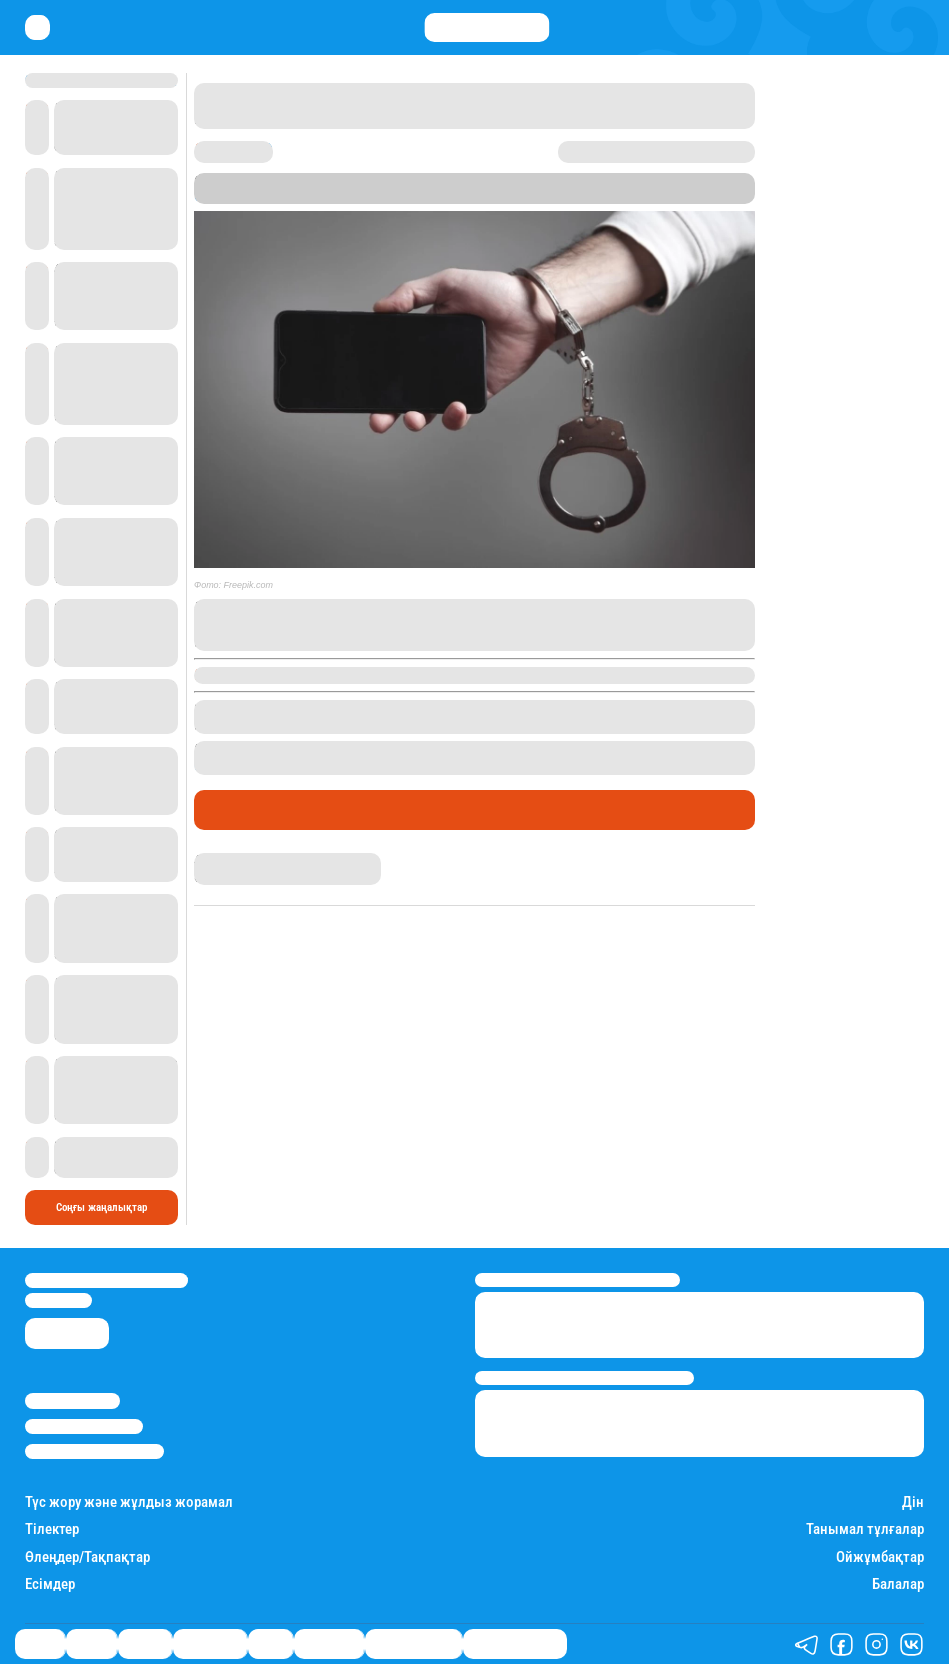  Describe the element at coordinates (270, 1643) in the screenshot. I see `Спорт` at that location.